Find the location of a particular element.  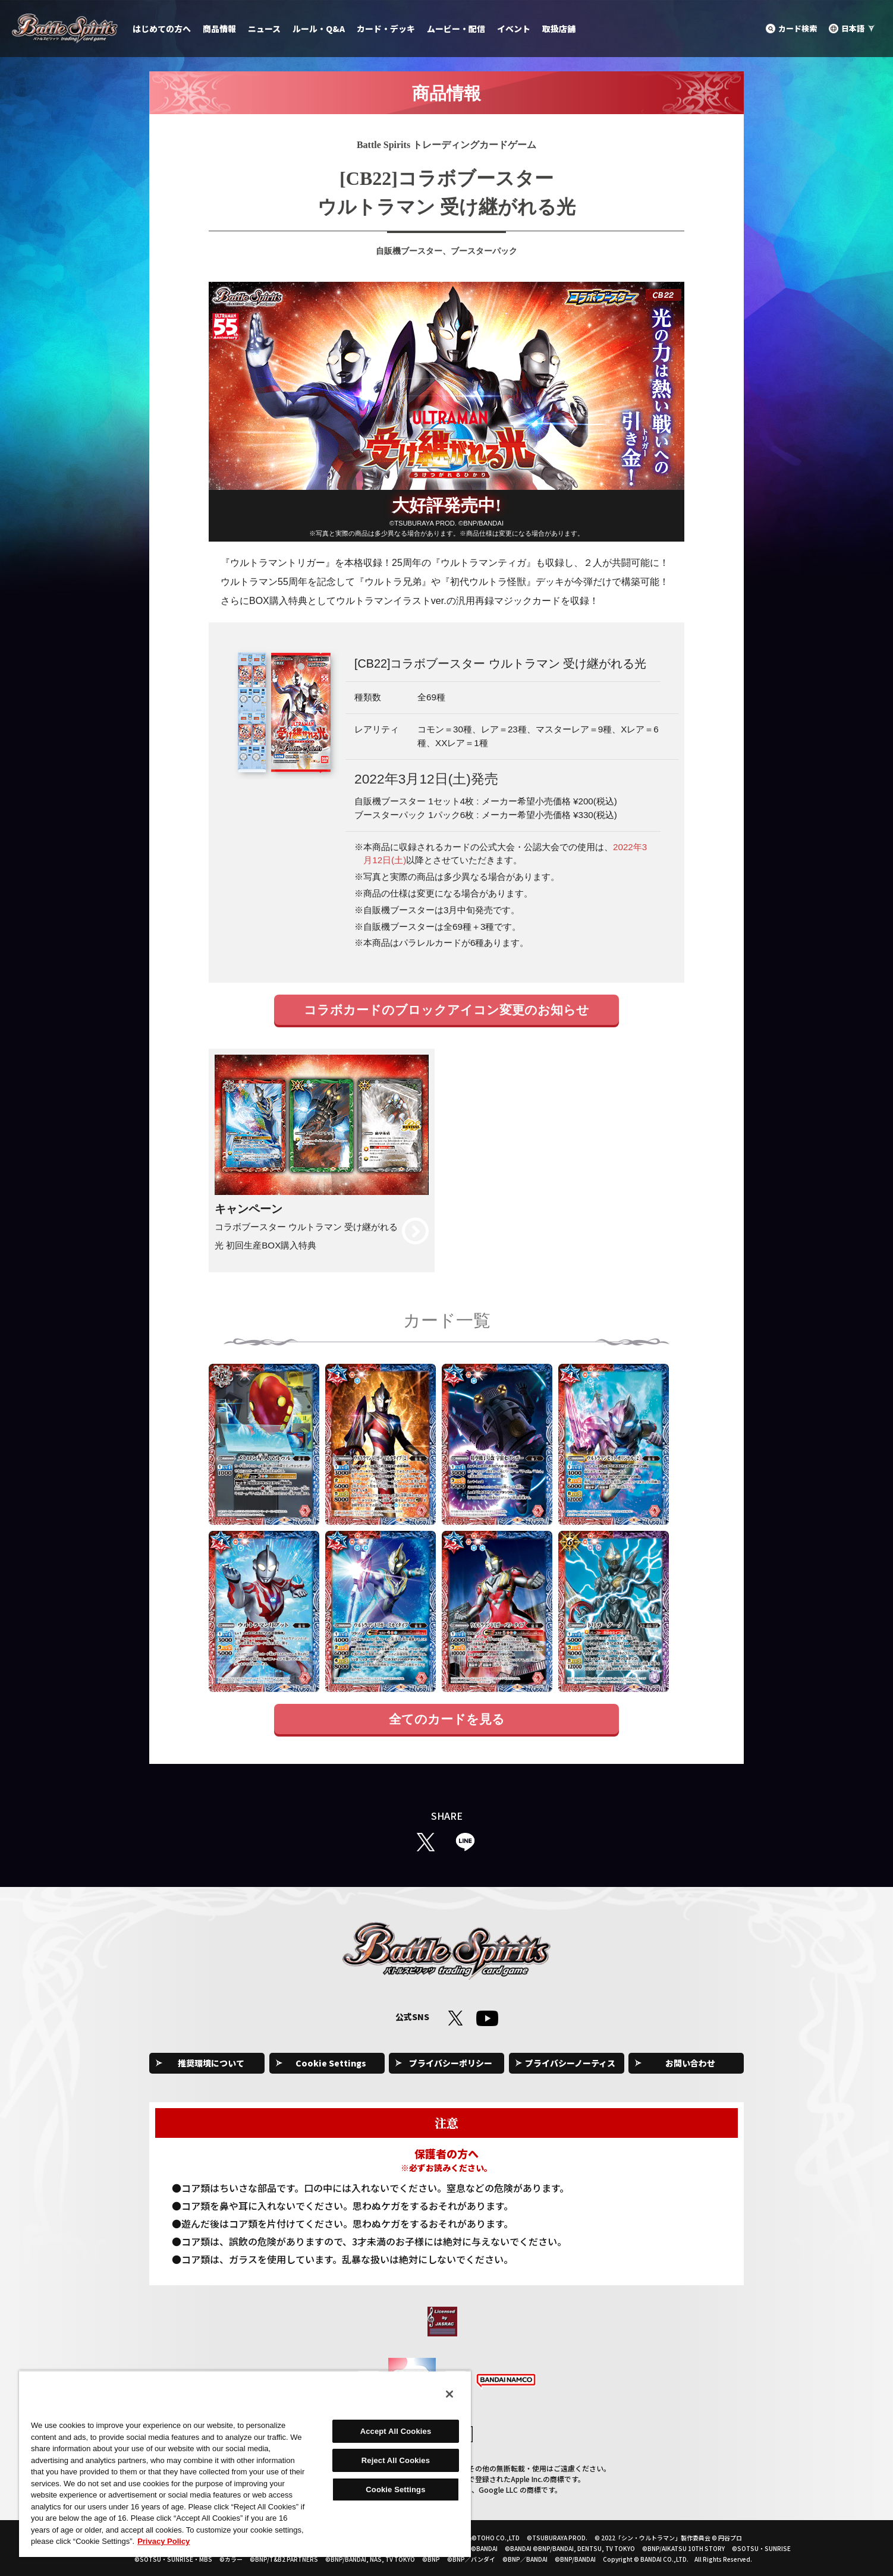

取扱店舗 is located at coordinates (559, 28).